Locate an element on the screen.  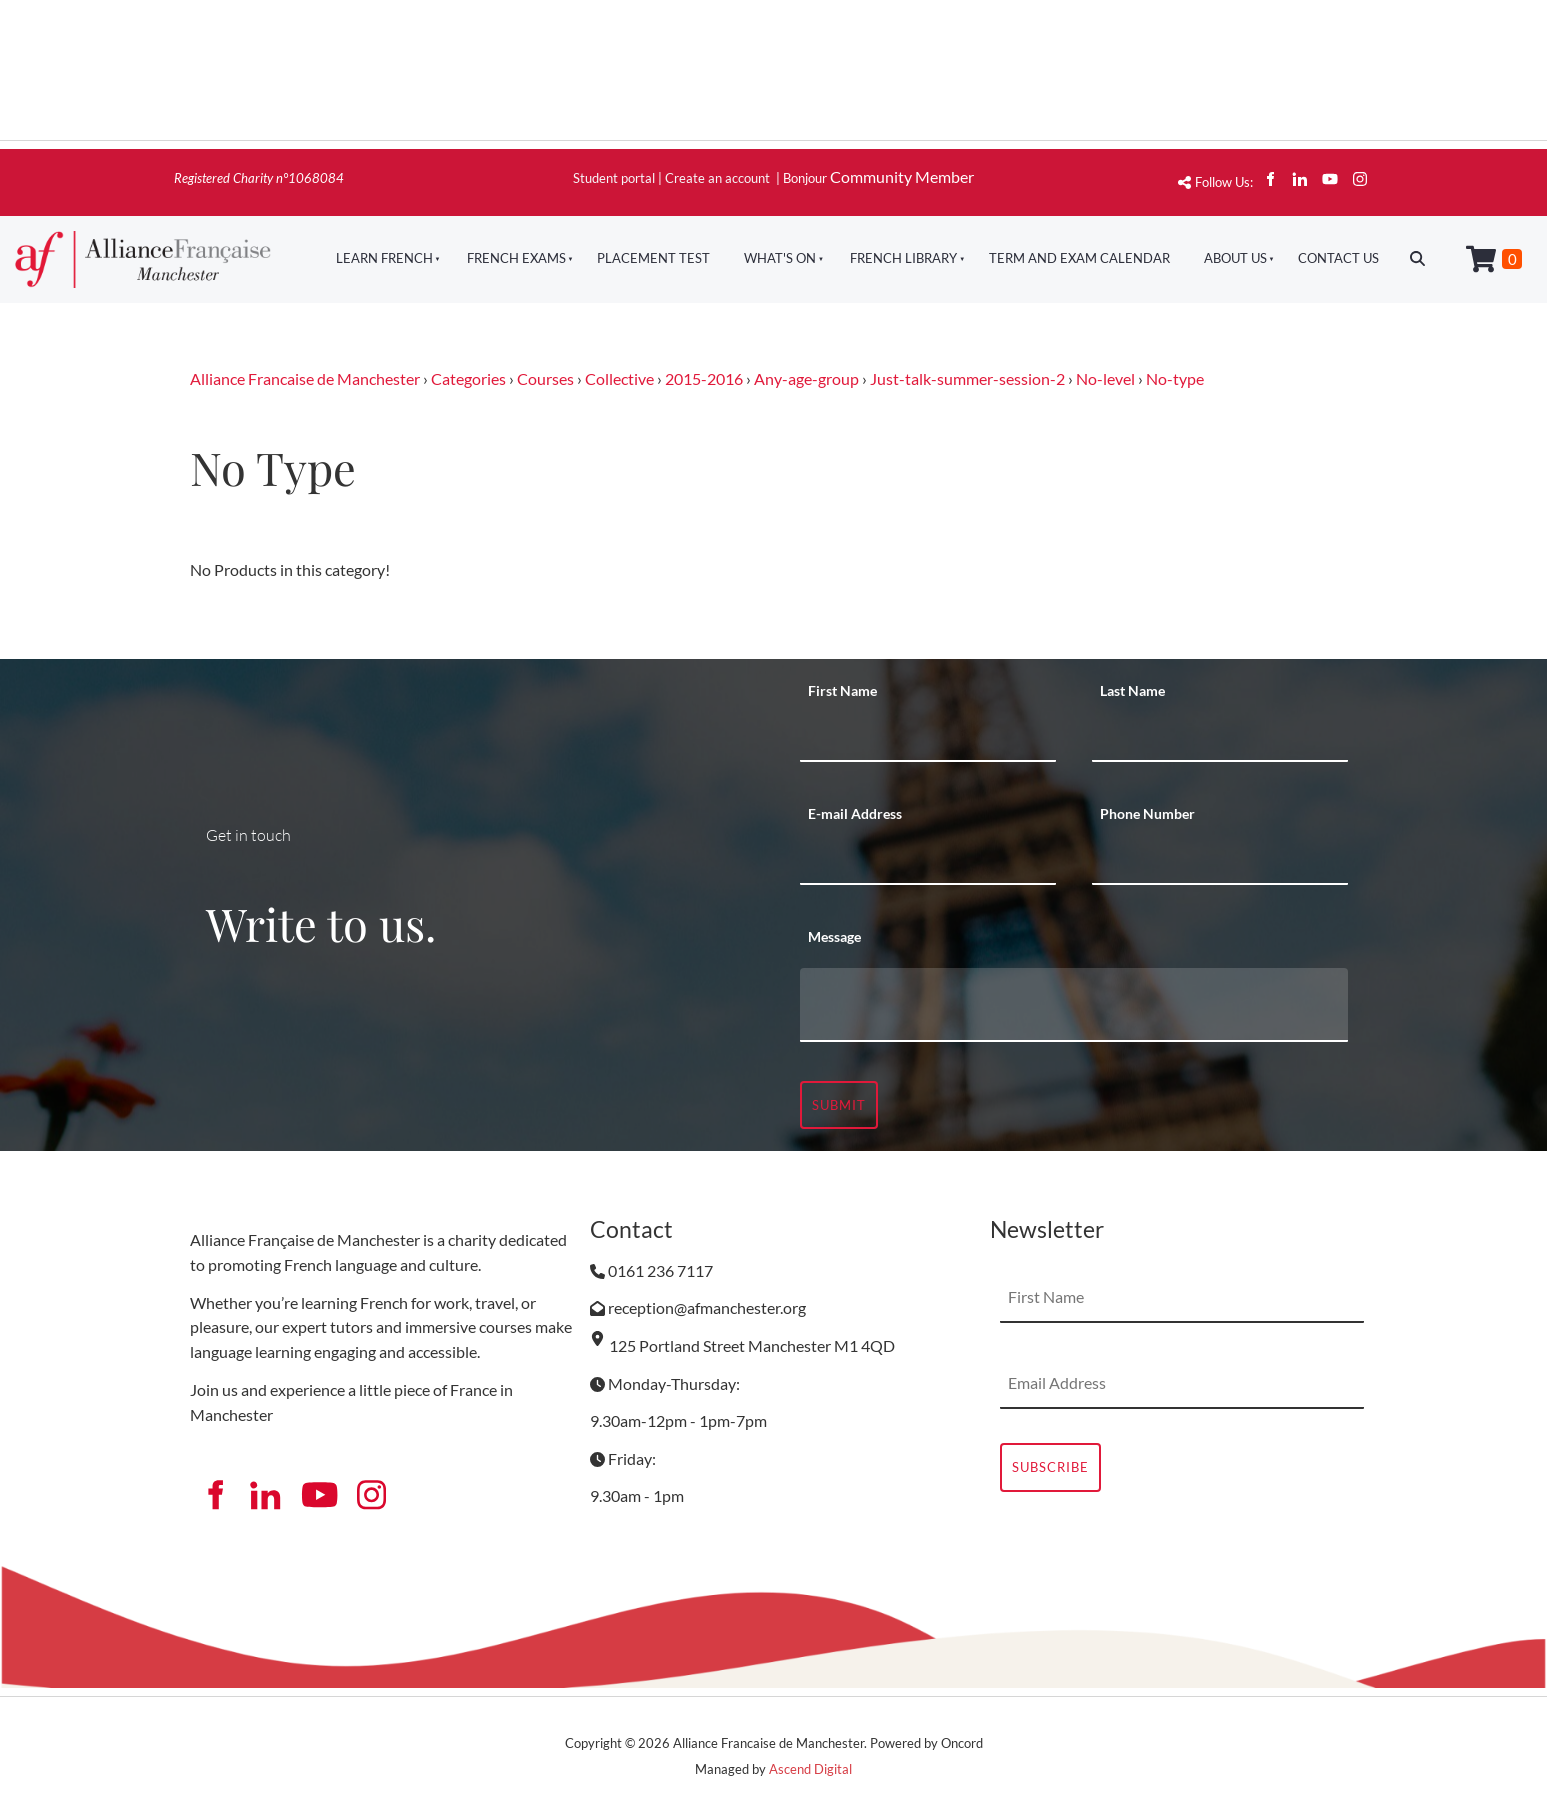
What's On is located at coordinates (780, 258).